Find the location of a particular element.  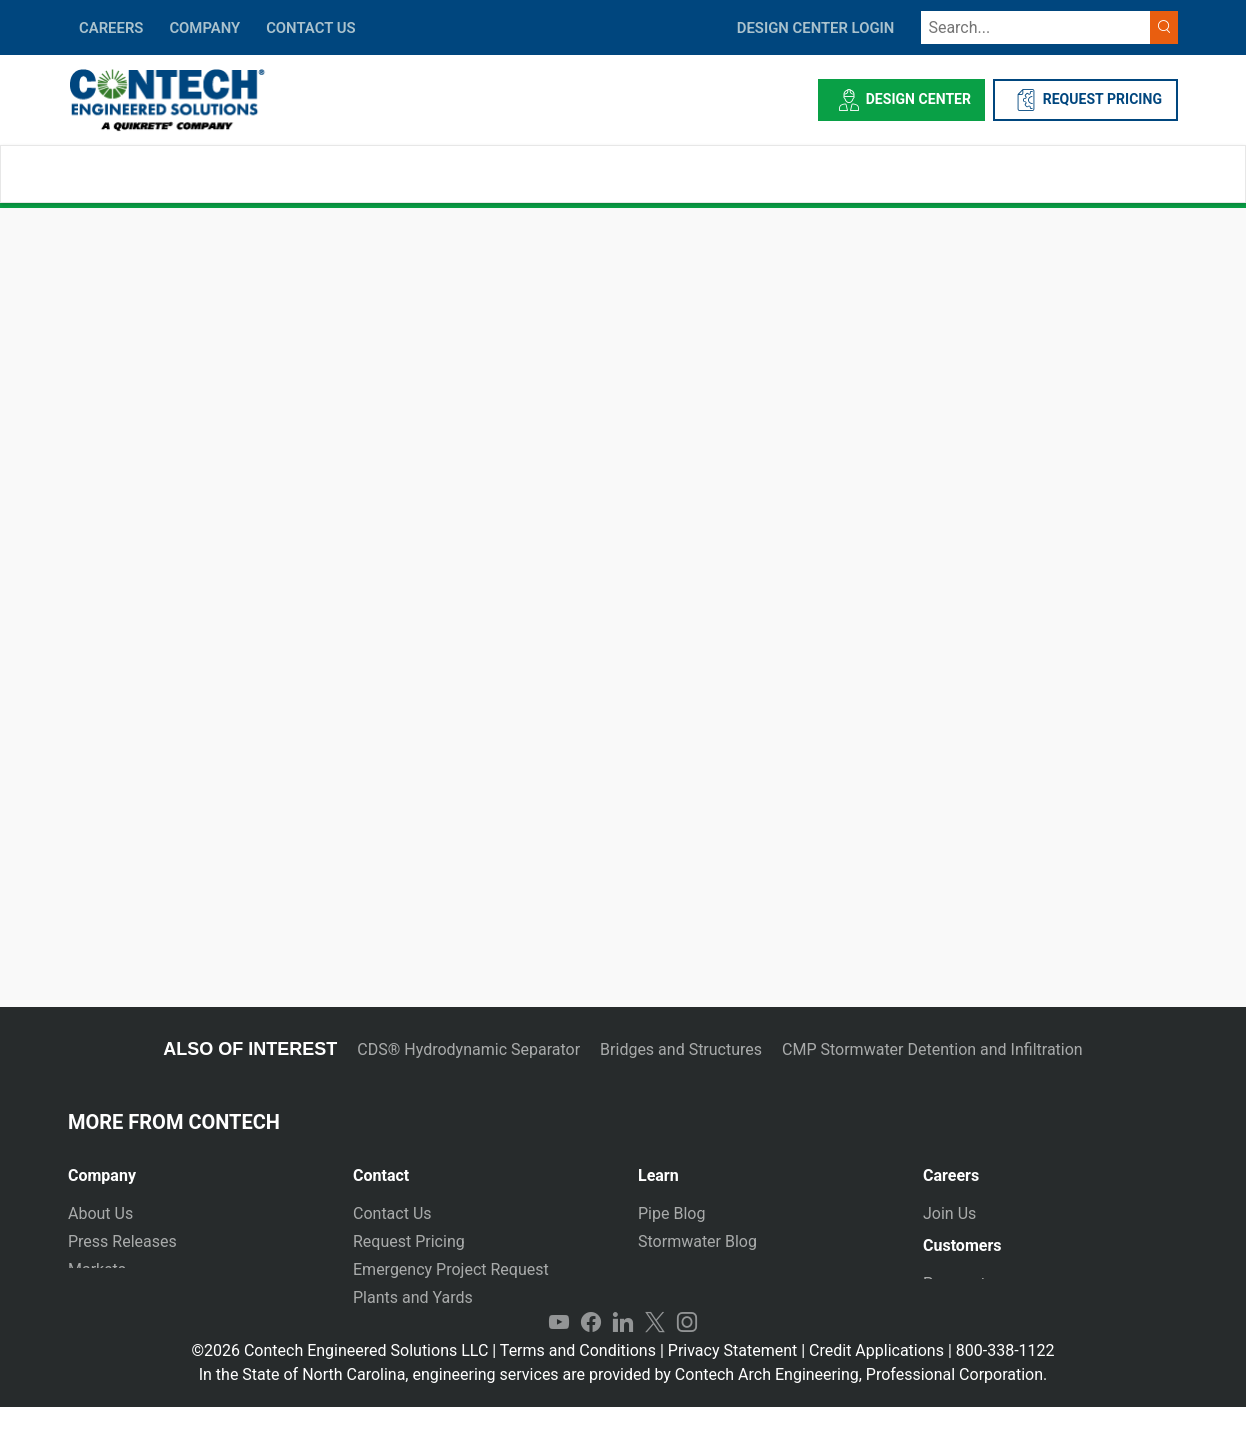

Privacy Statement is located at coordinates (732, 1383).